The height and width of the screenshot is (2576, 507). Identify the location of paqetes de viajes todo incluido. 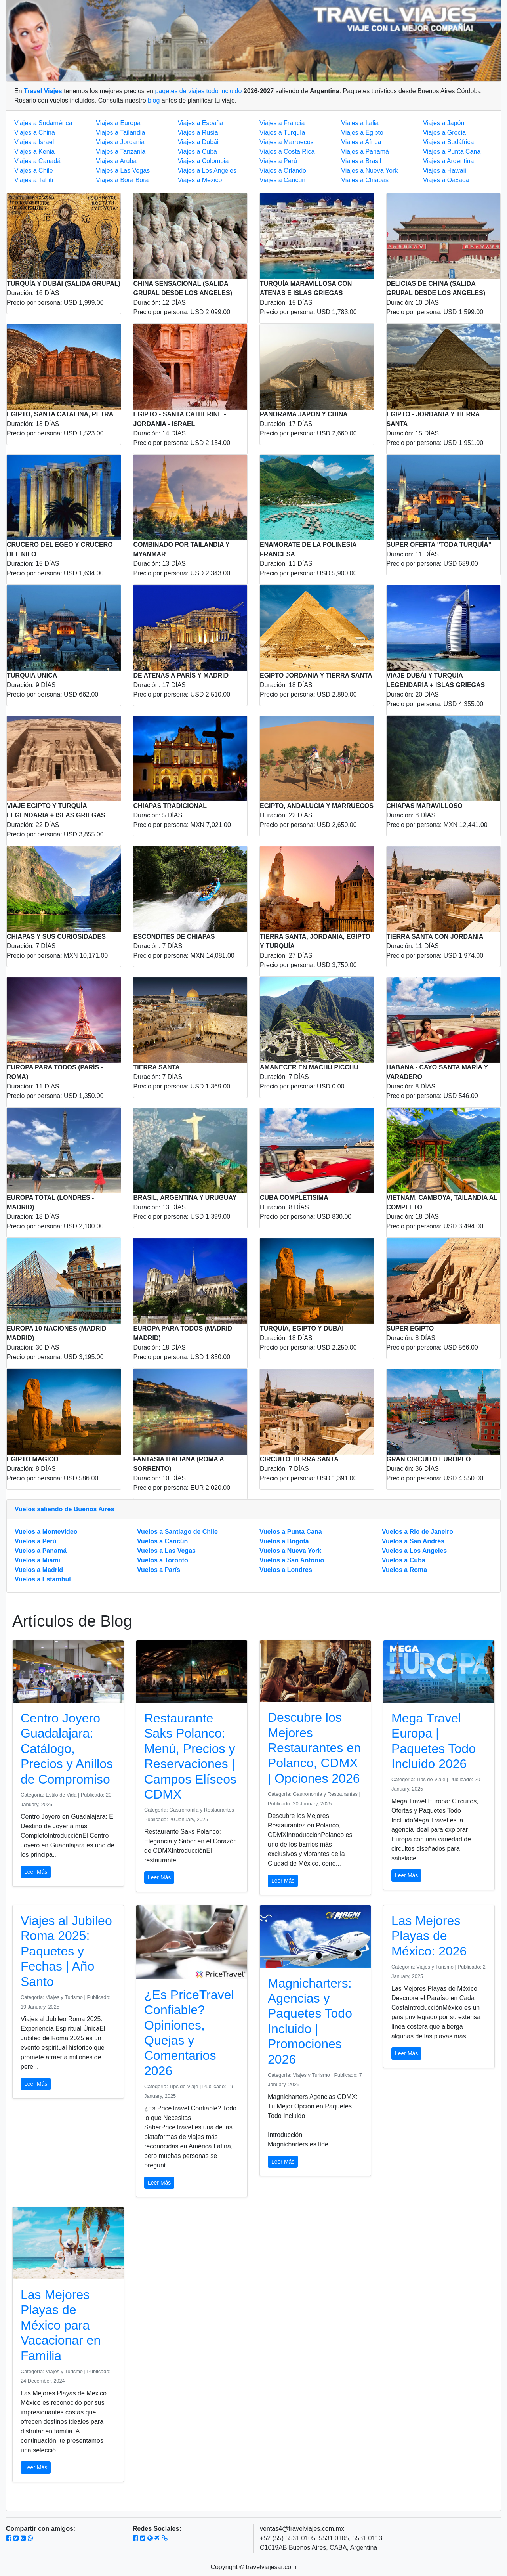
(198, 91).